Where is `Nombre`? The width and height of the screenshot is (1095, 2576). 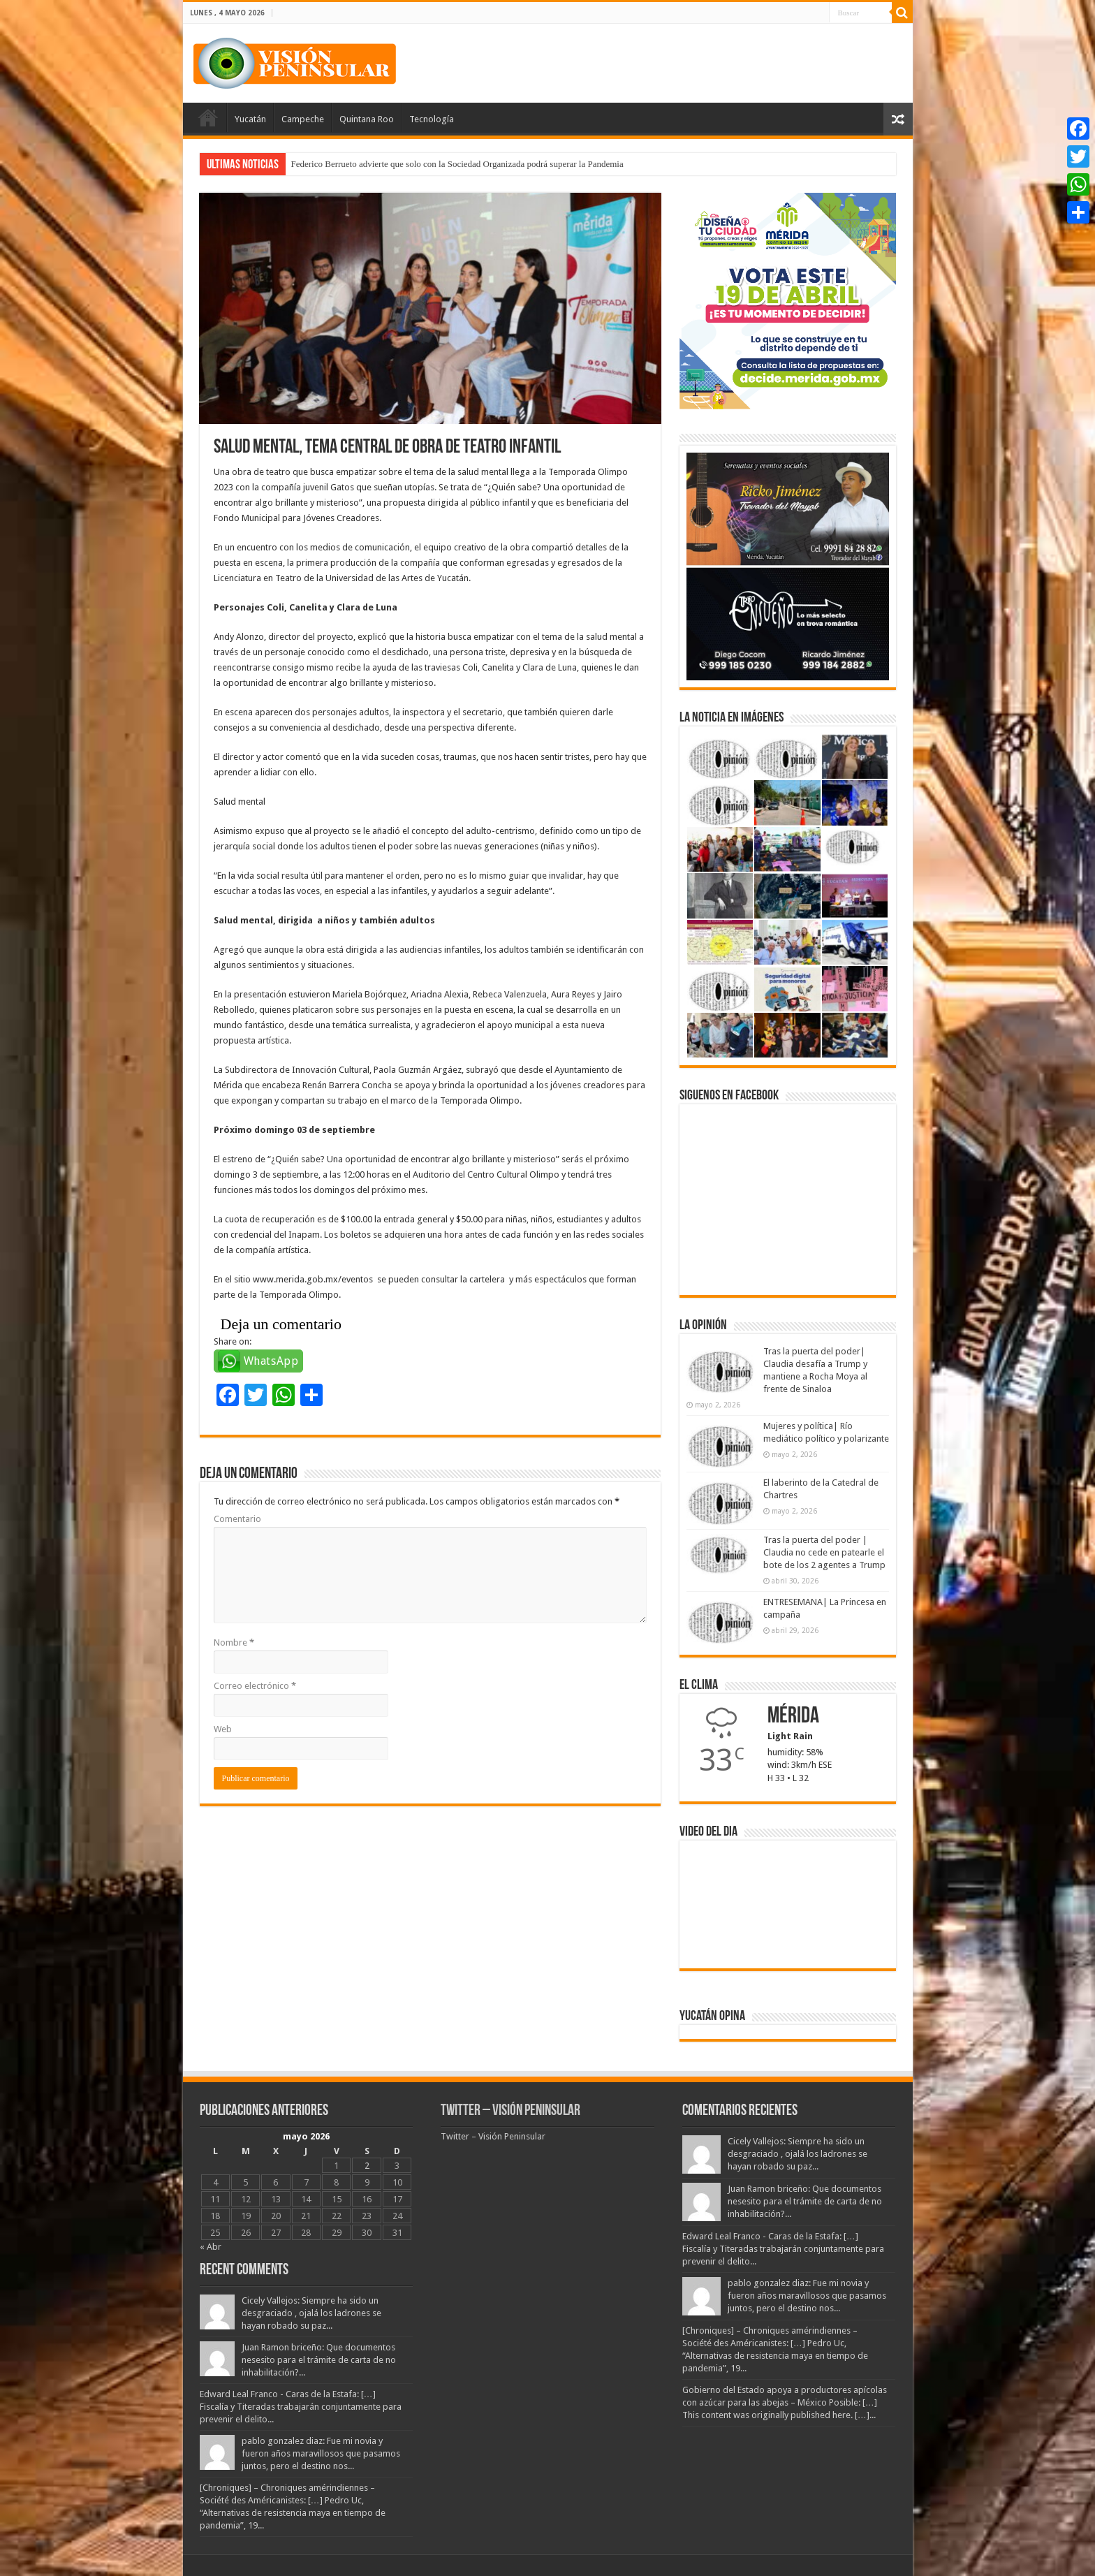
Nombre is located at coordinates (234, 1642).